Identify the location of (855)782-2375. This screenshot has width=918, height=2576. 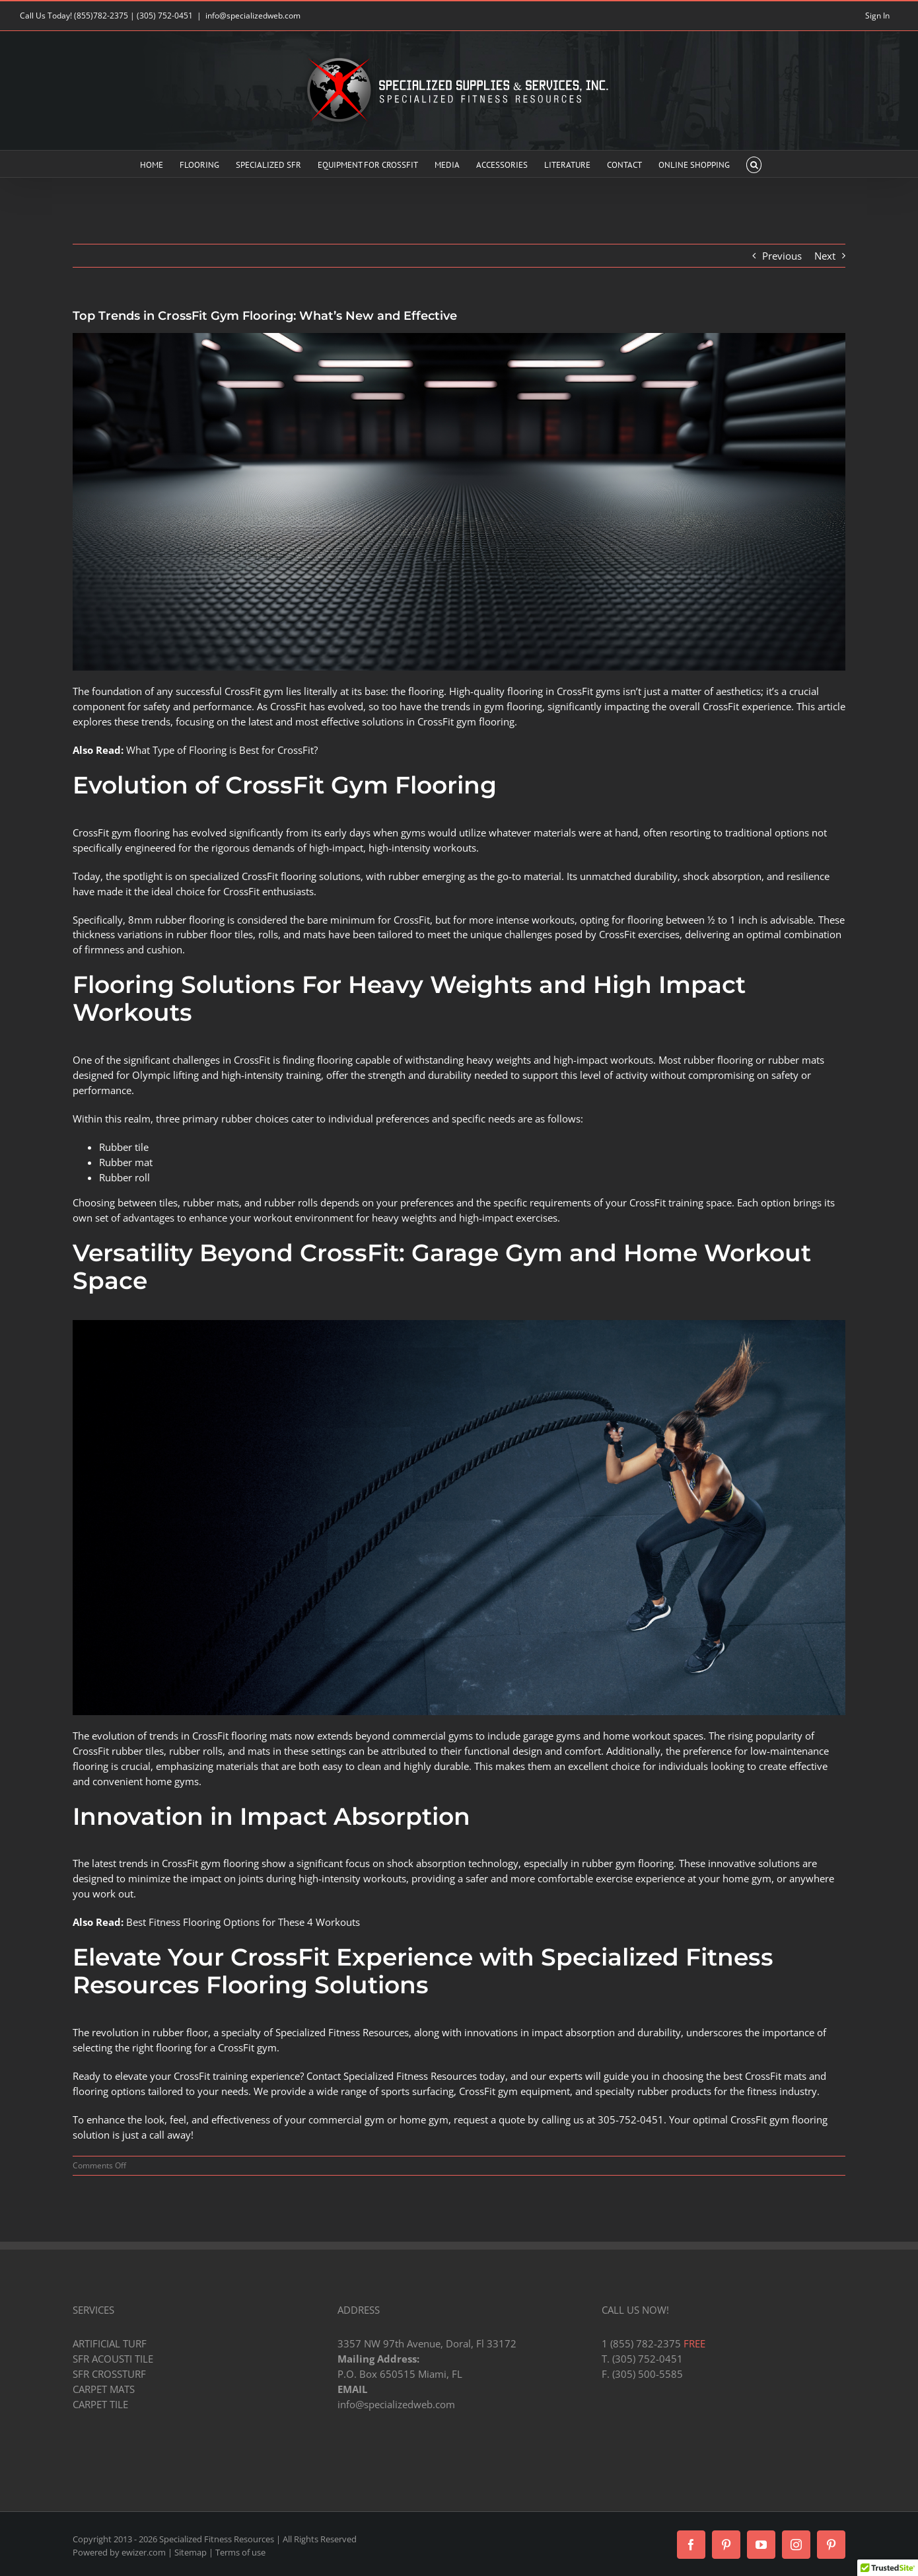
(101, 15).